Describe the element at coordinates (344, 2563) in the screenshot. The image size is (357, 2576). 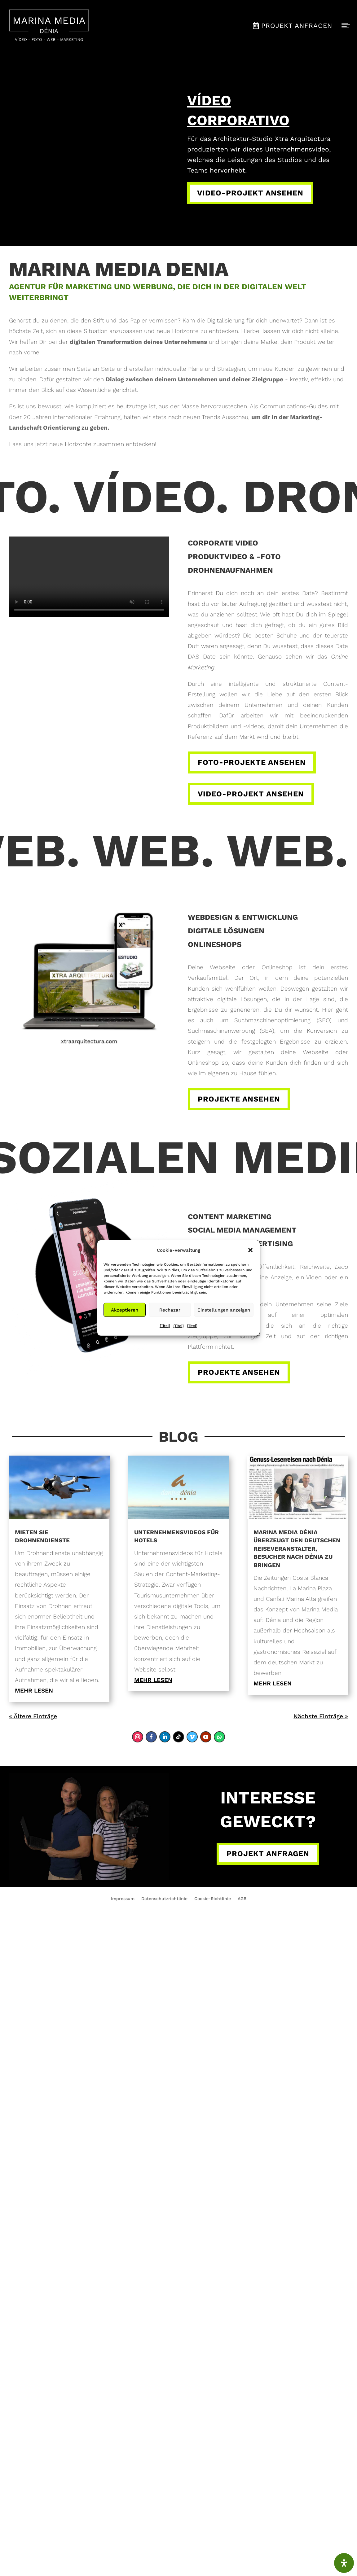
I see `[Öffnen Sie das Bedienfeld „Barrierefreiheit“.]` at that location.